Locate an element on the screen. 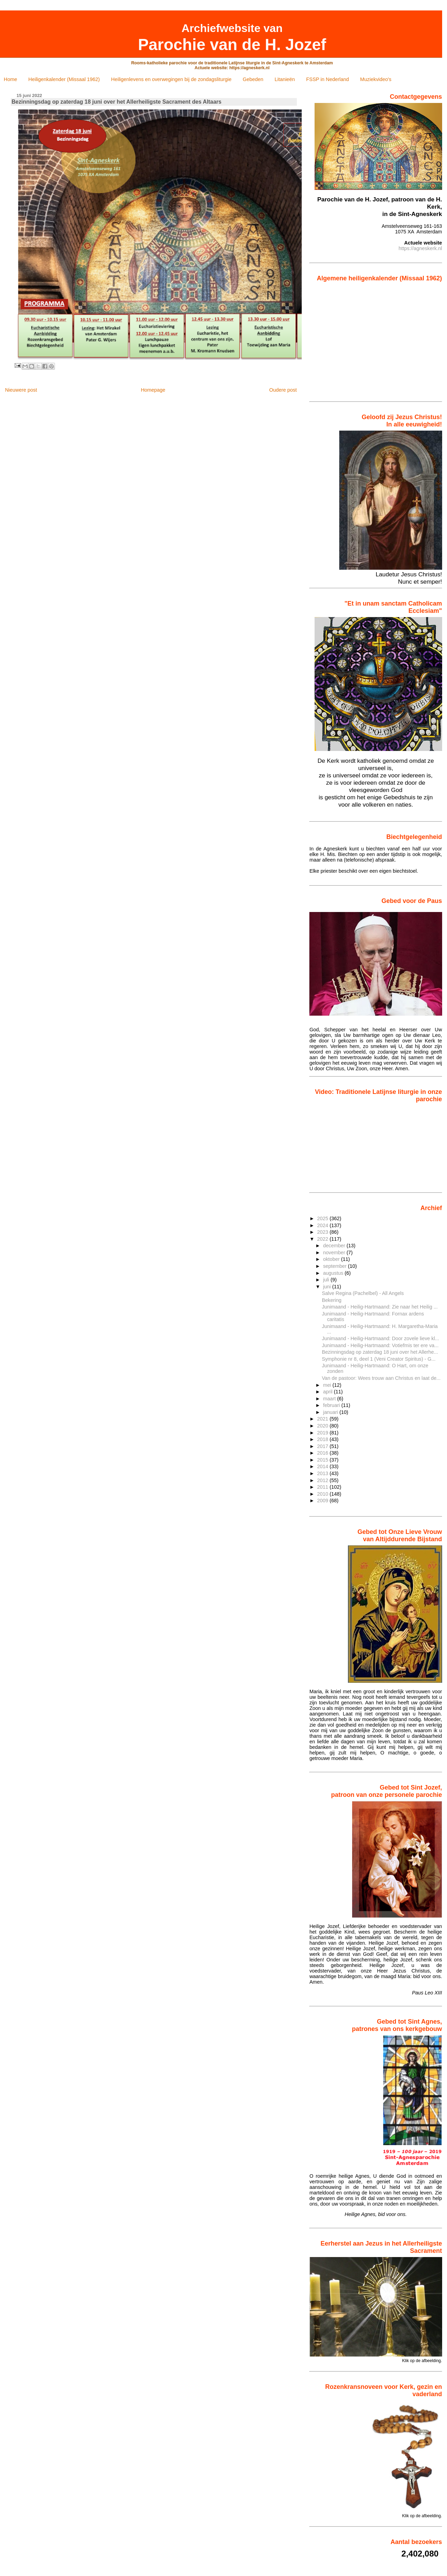 The height and width of the screenshot is (2576, 447). 2017 is located at coordinates (323, 1446).